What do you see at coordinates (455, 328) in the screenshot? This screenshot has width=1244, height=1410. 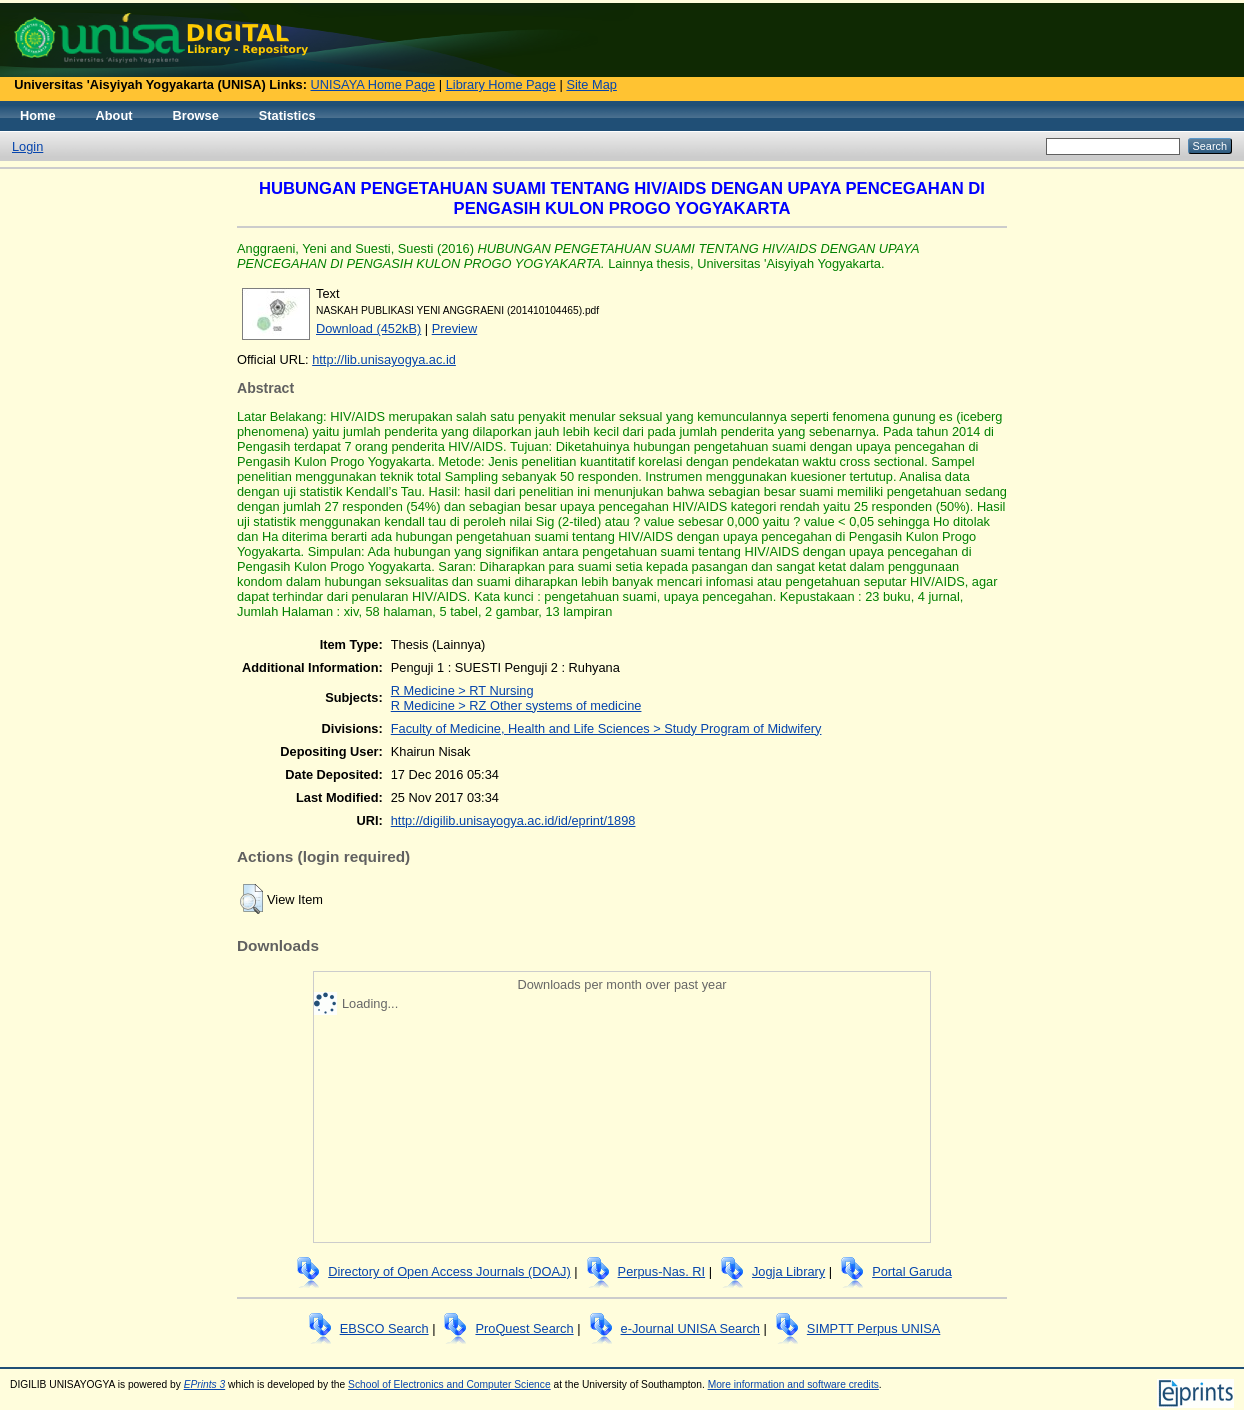 I see `Preview` at bounding box center [455, 328].